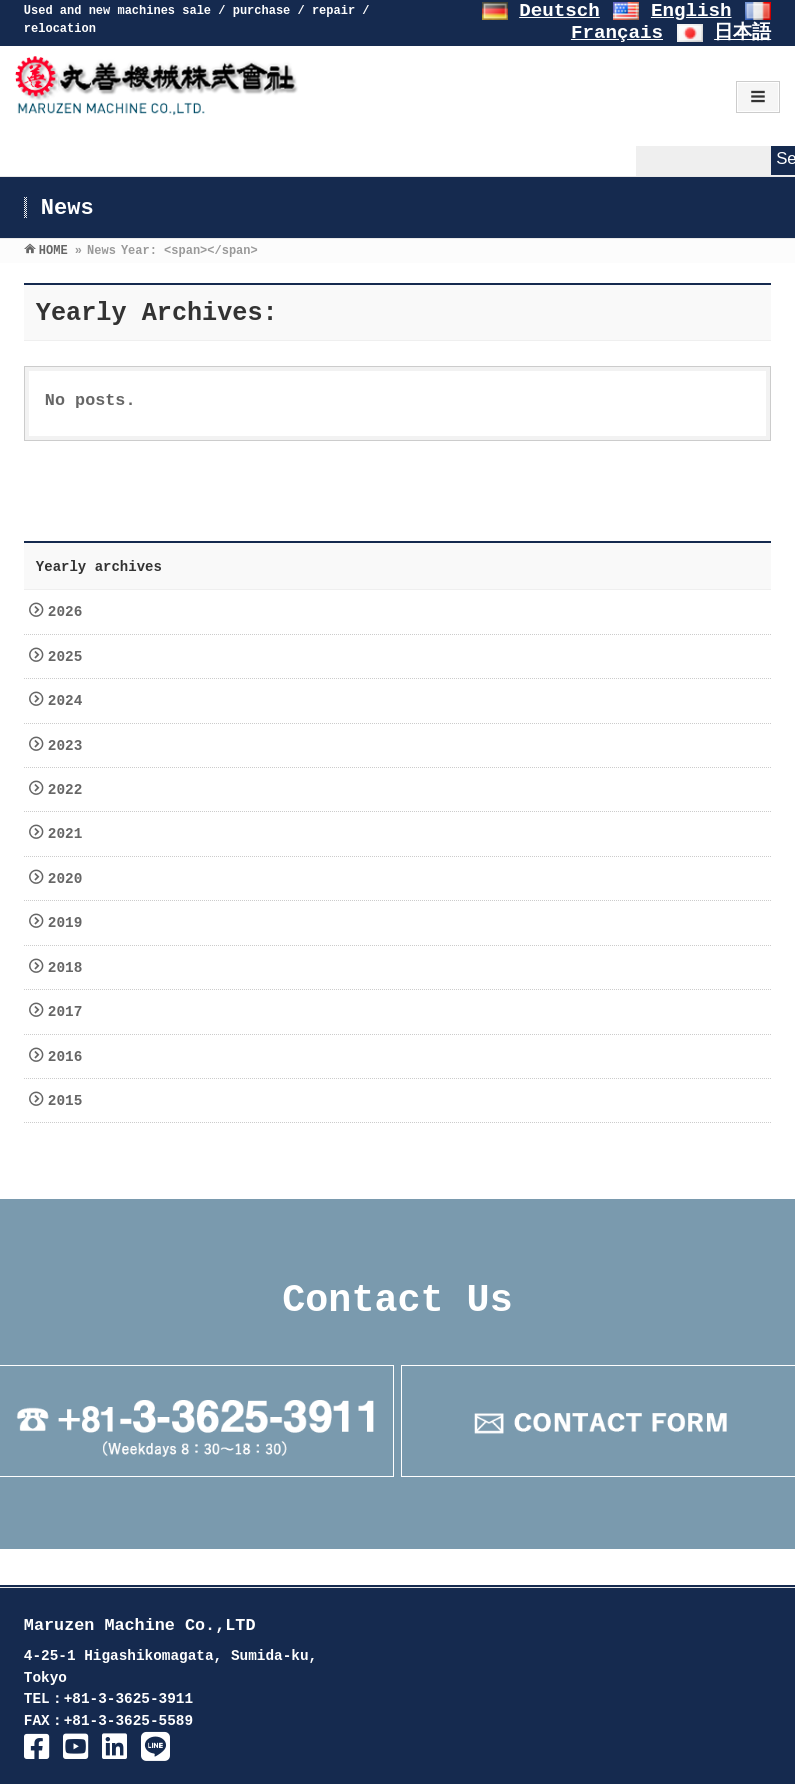  Describe the element at coordinates (69, 1012) in the screenshot. I see `2017` at that location.